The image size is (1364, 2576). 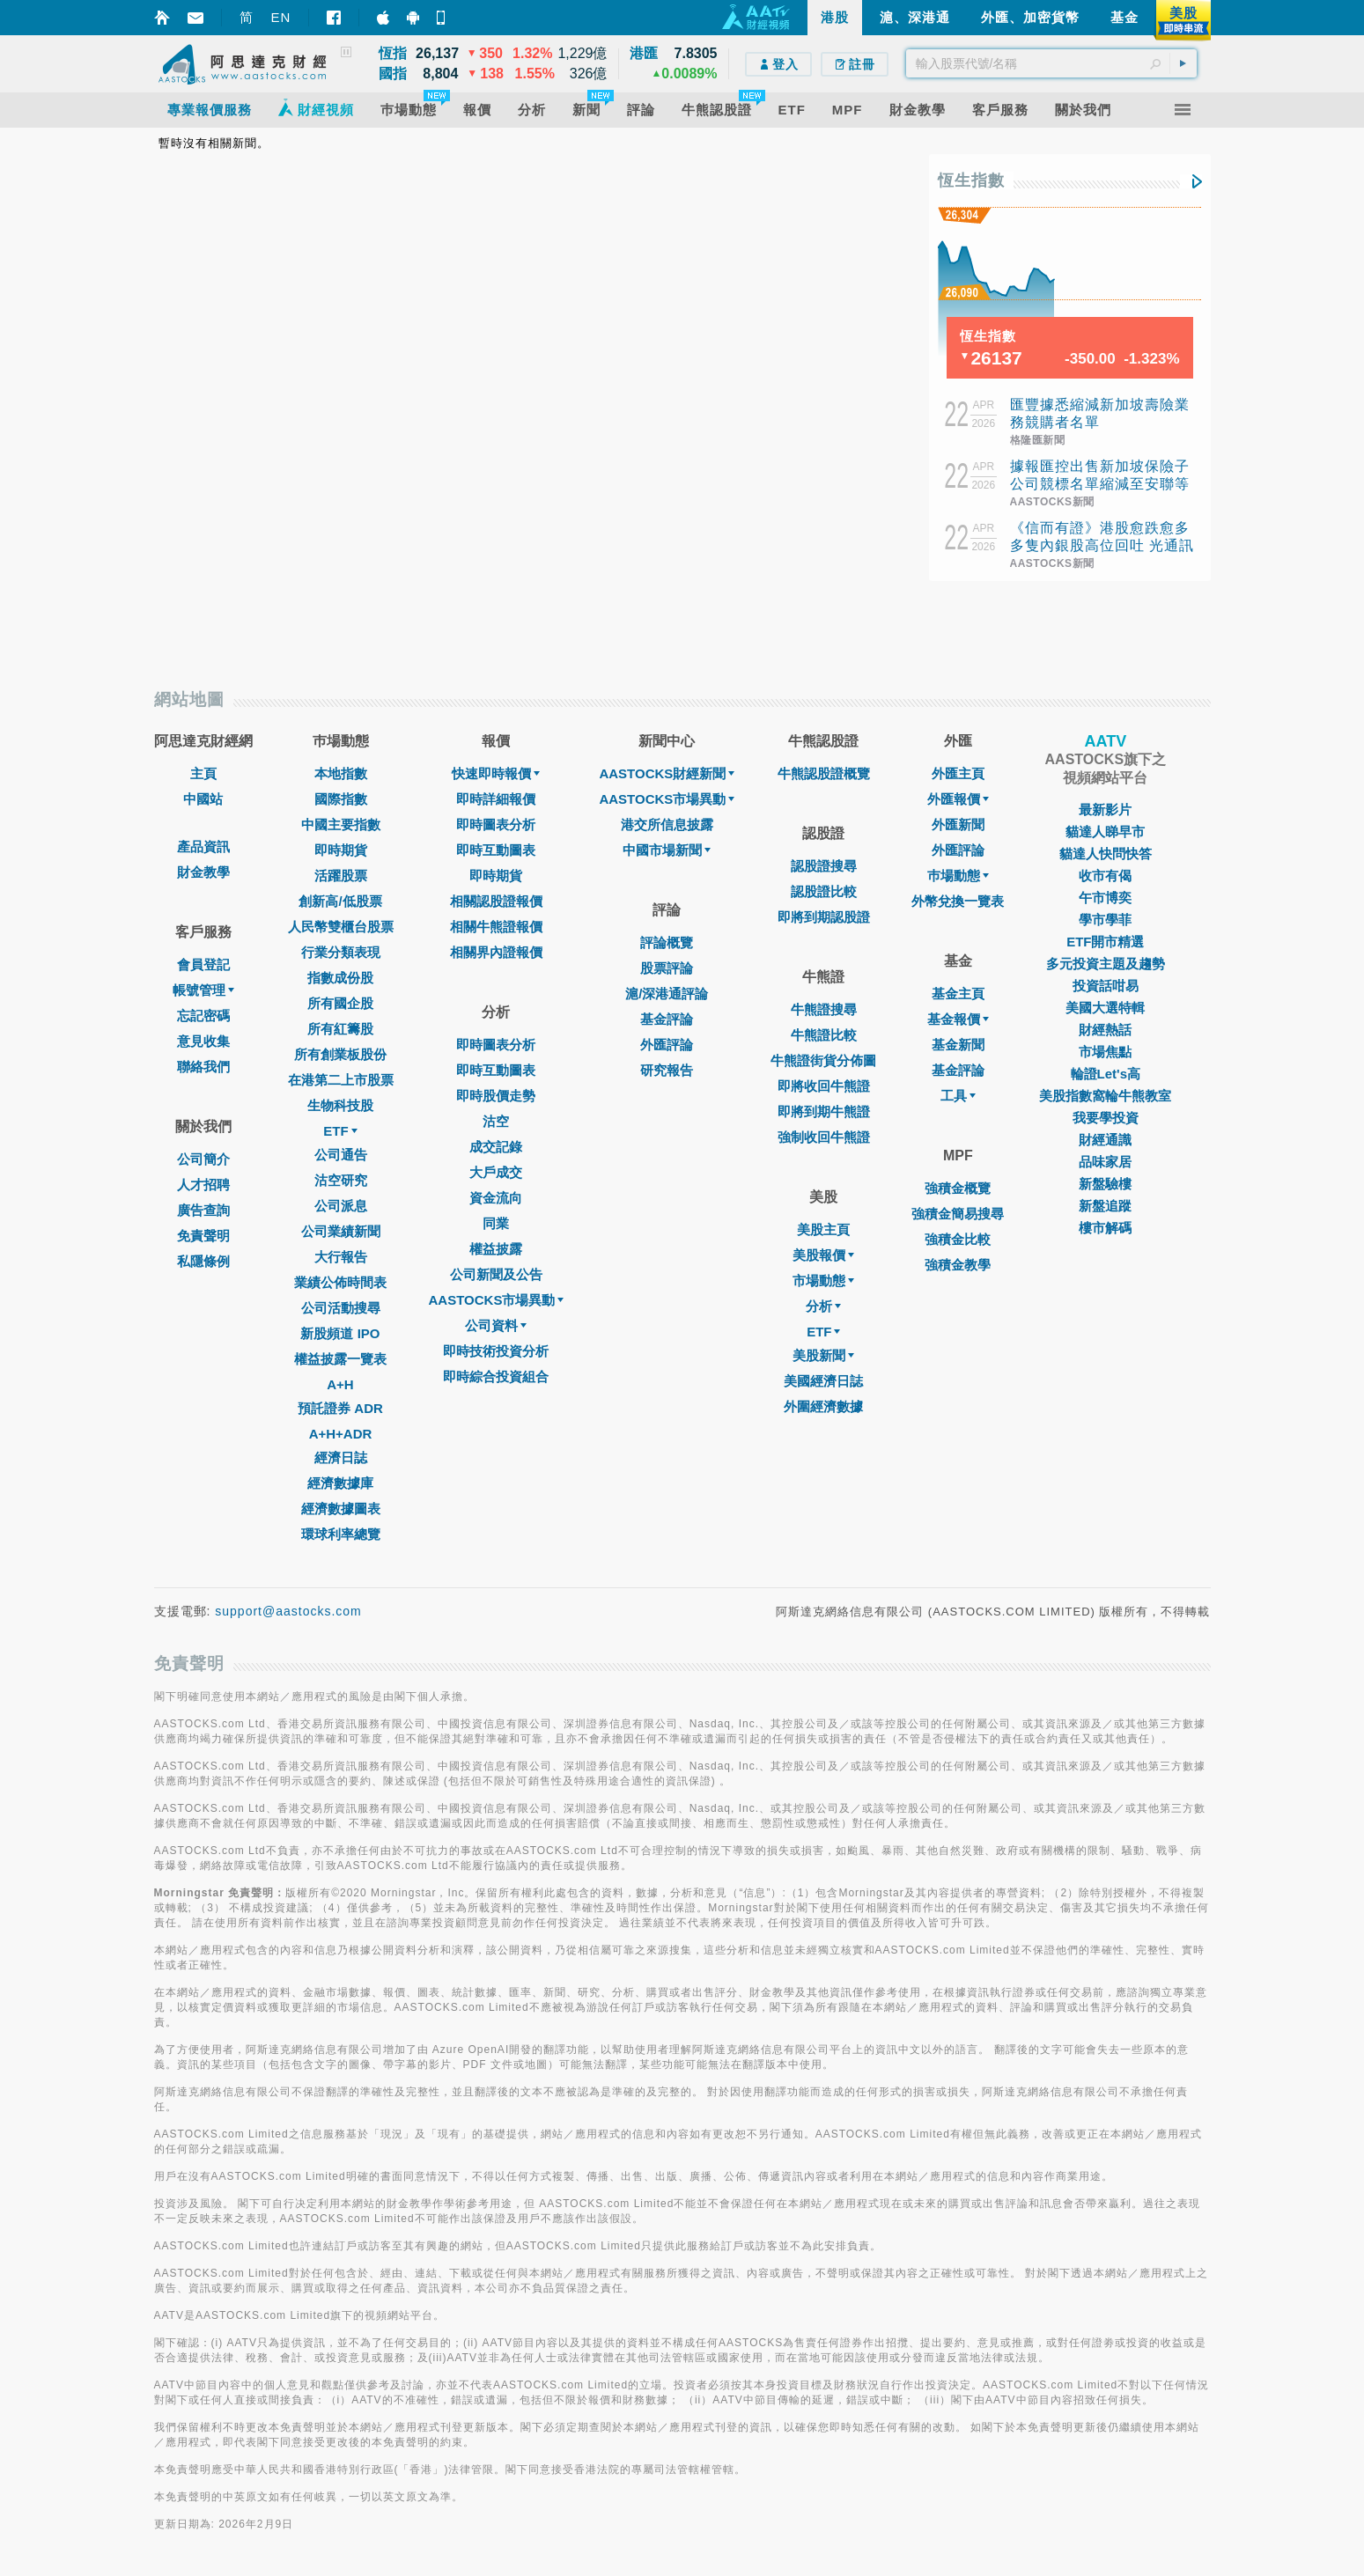 I want to click on 基金評論, so click(x=666, y=1019).